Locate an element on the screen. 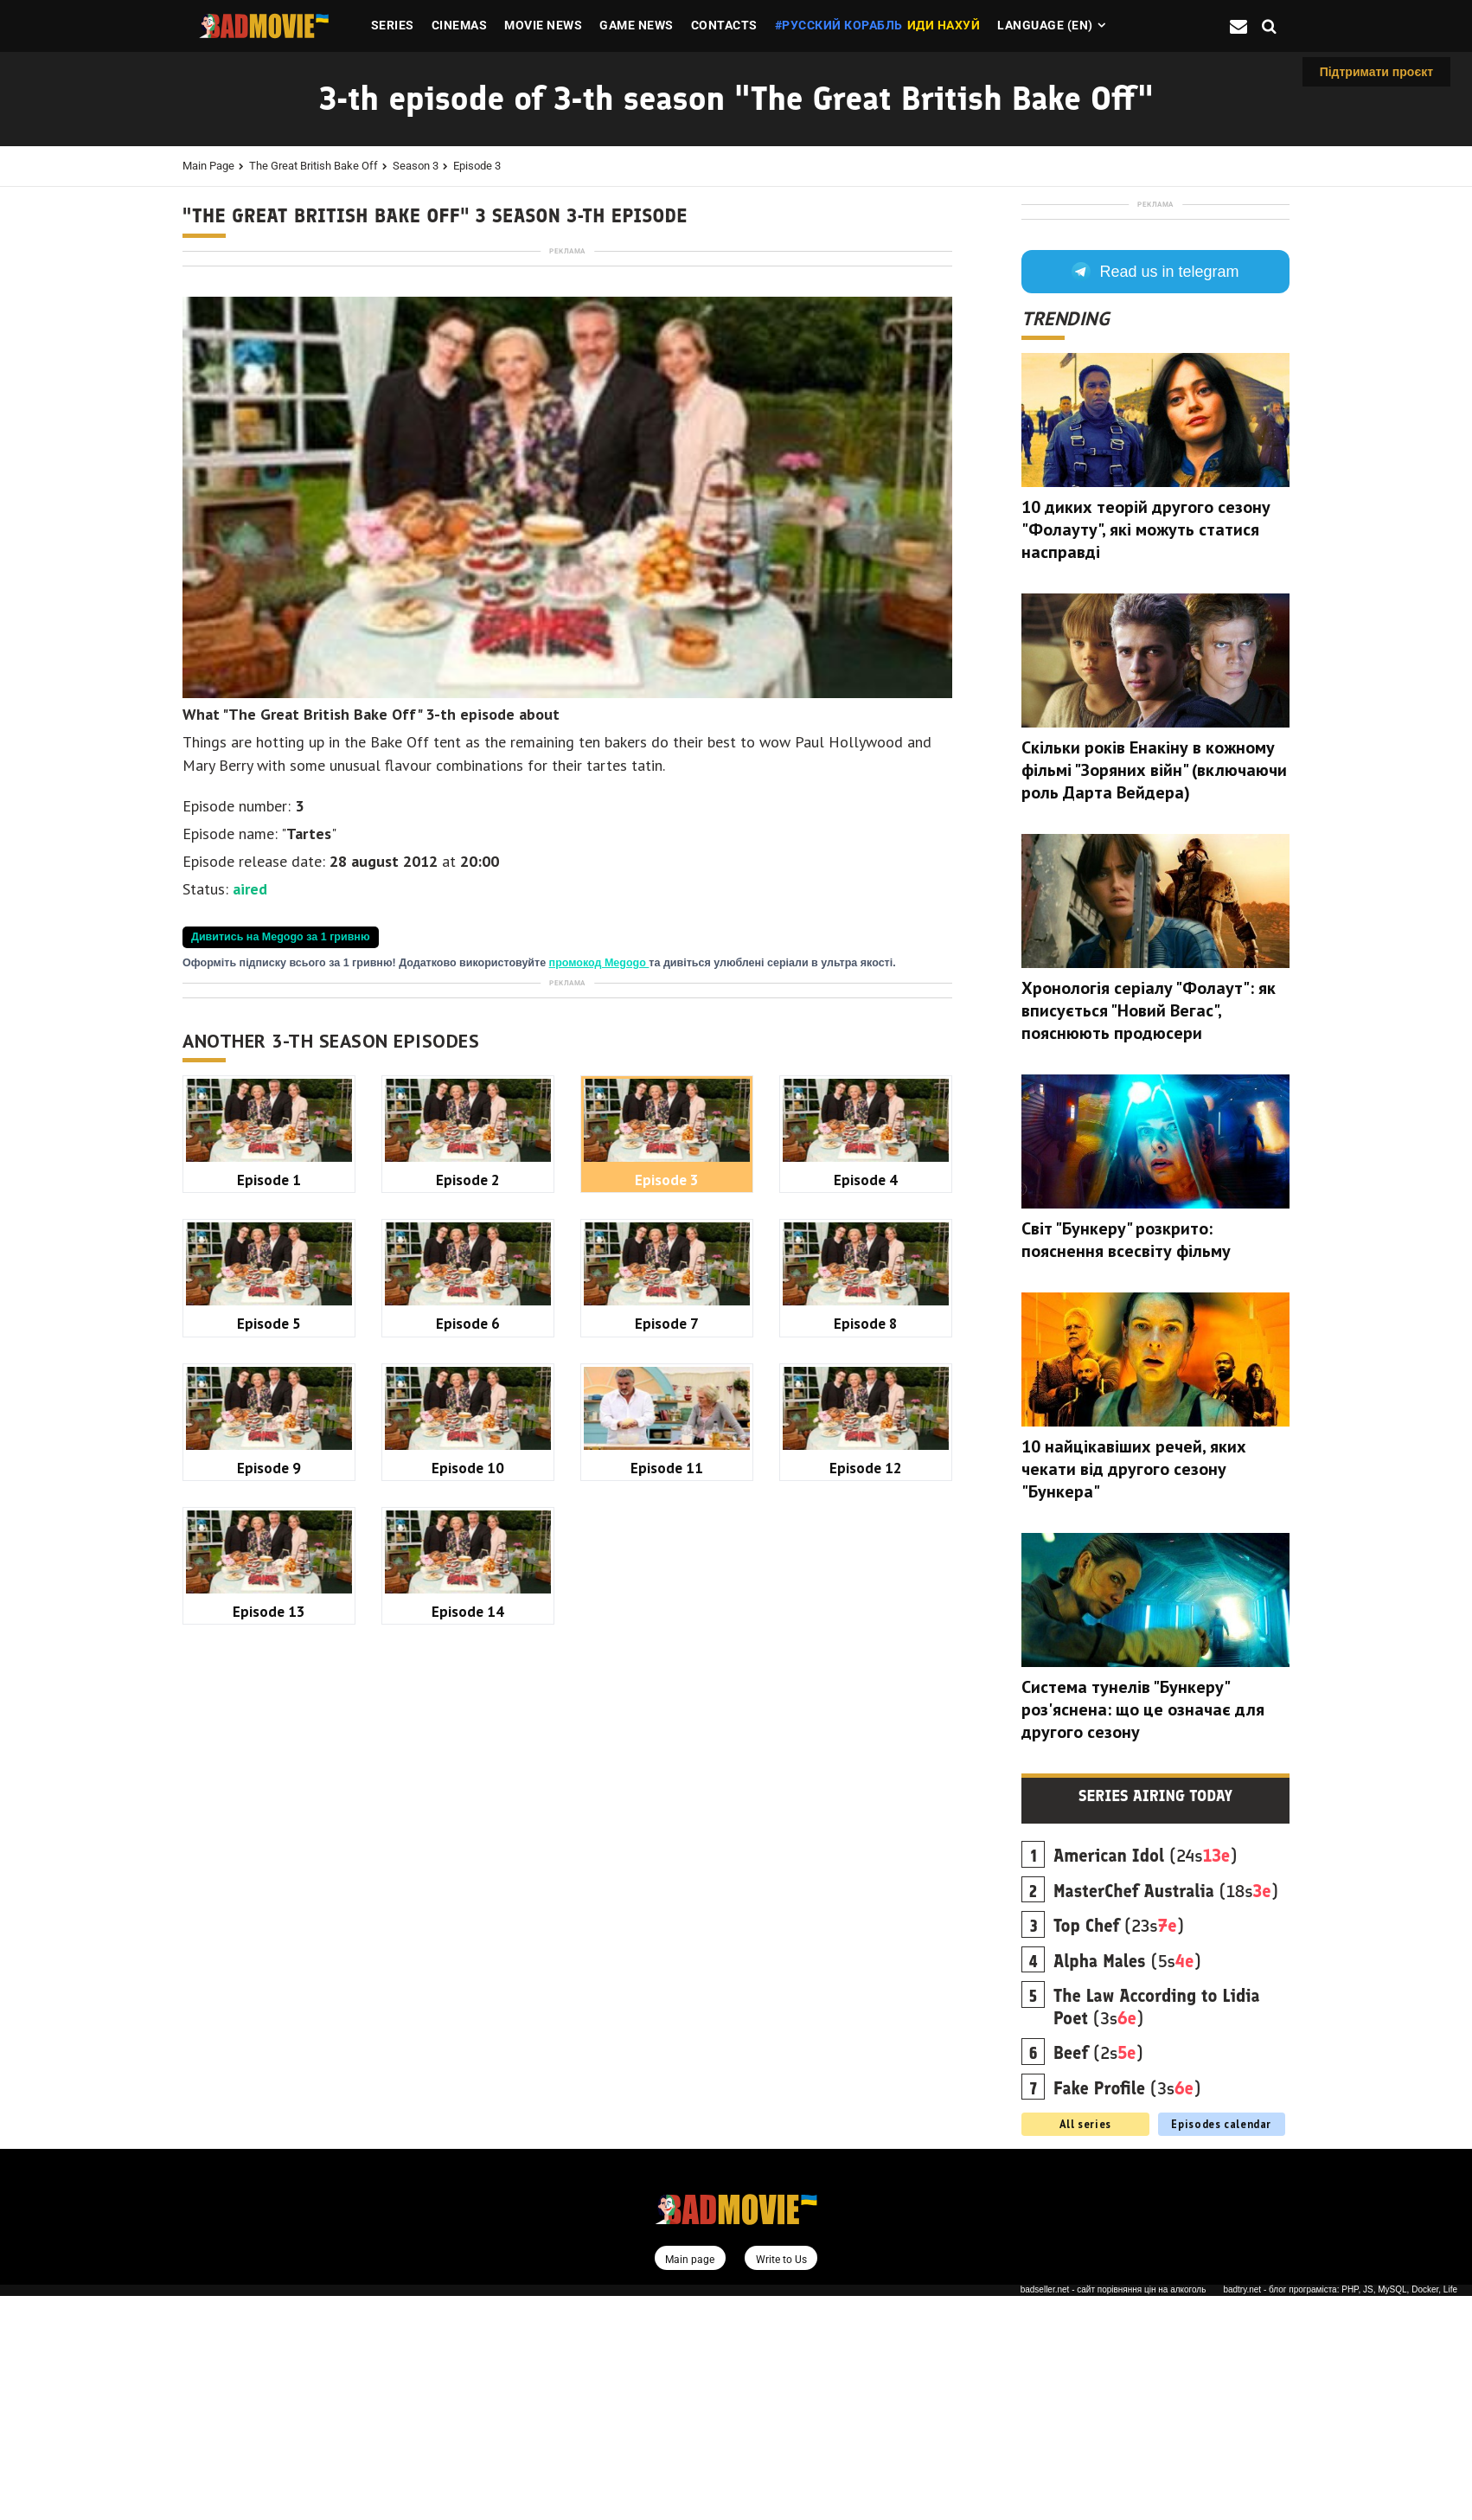 This screenshot has height=2520, width=1472. Скільки років Енакіну в кожному фільмі "Зоряних війн" (включаючи роль Дарта Вейдера) is located at coordinates (1154, 994).